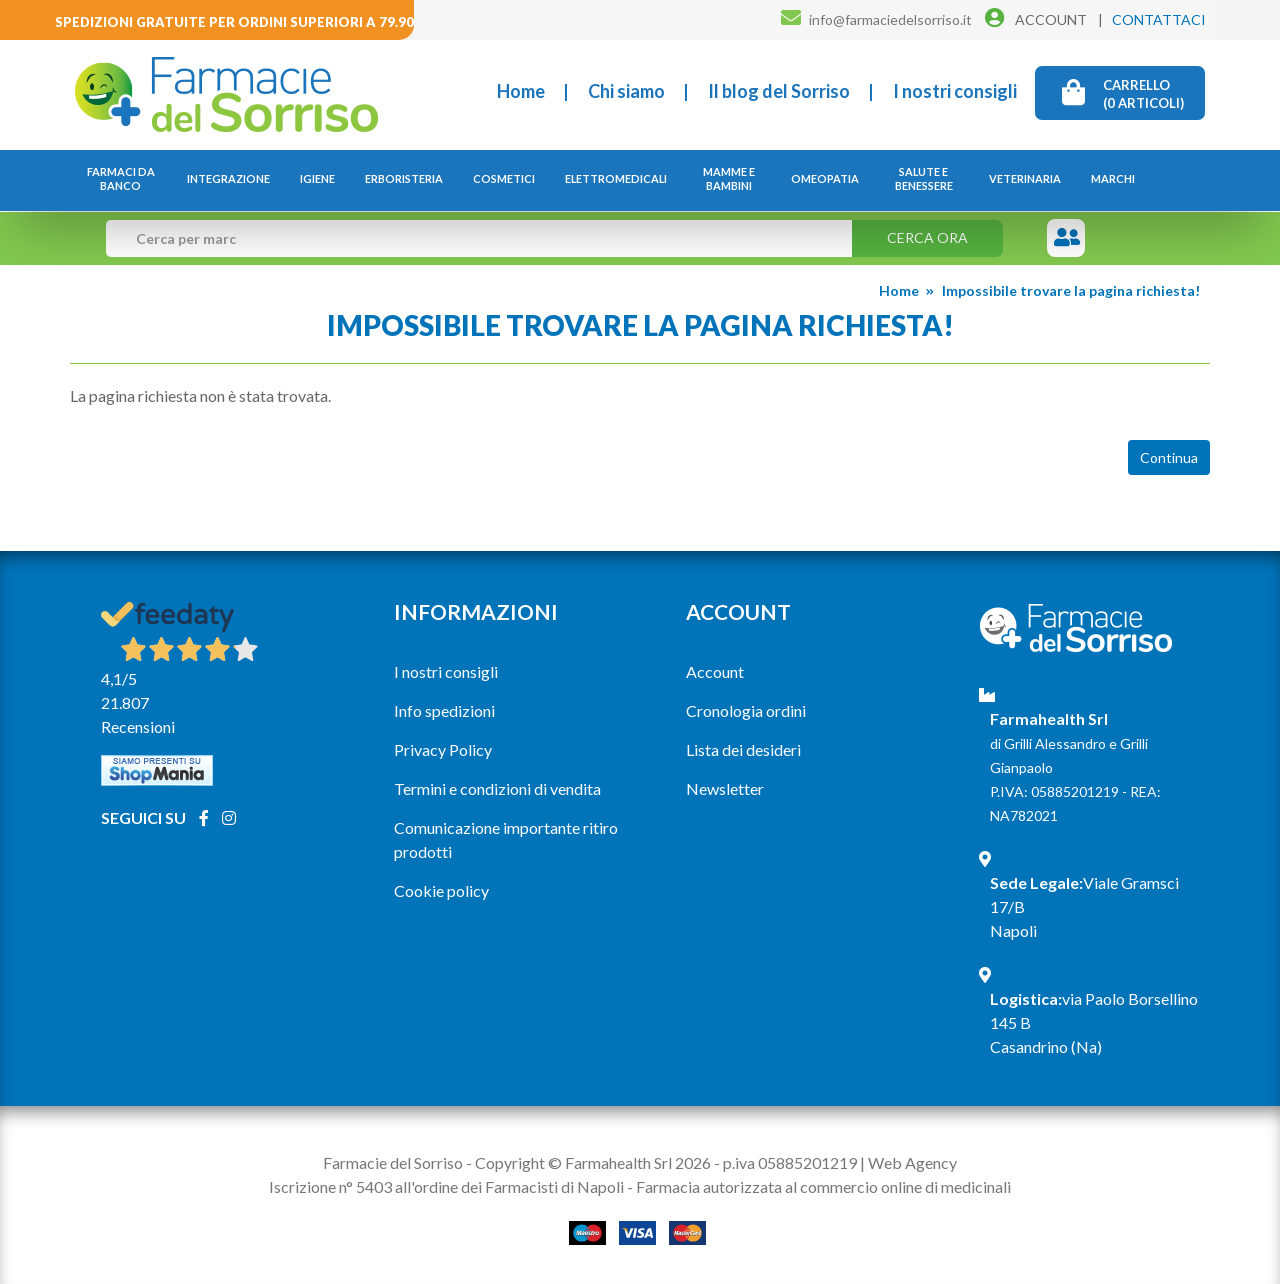 Image resolution: width=1280 pixels, height=1284 pixels. What do you see at coordinates (521, 91) in the screenshot?
I see `Home` at bounding box center [521, 91].